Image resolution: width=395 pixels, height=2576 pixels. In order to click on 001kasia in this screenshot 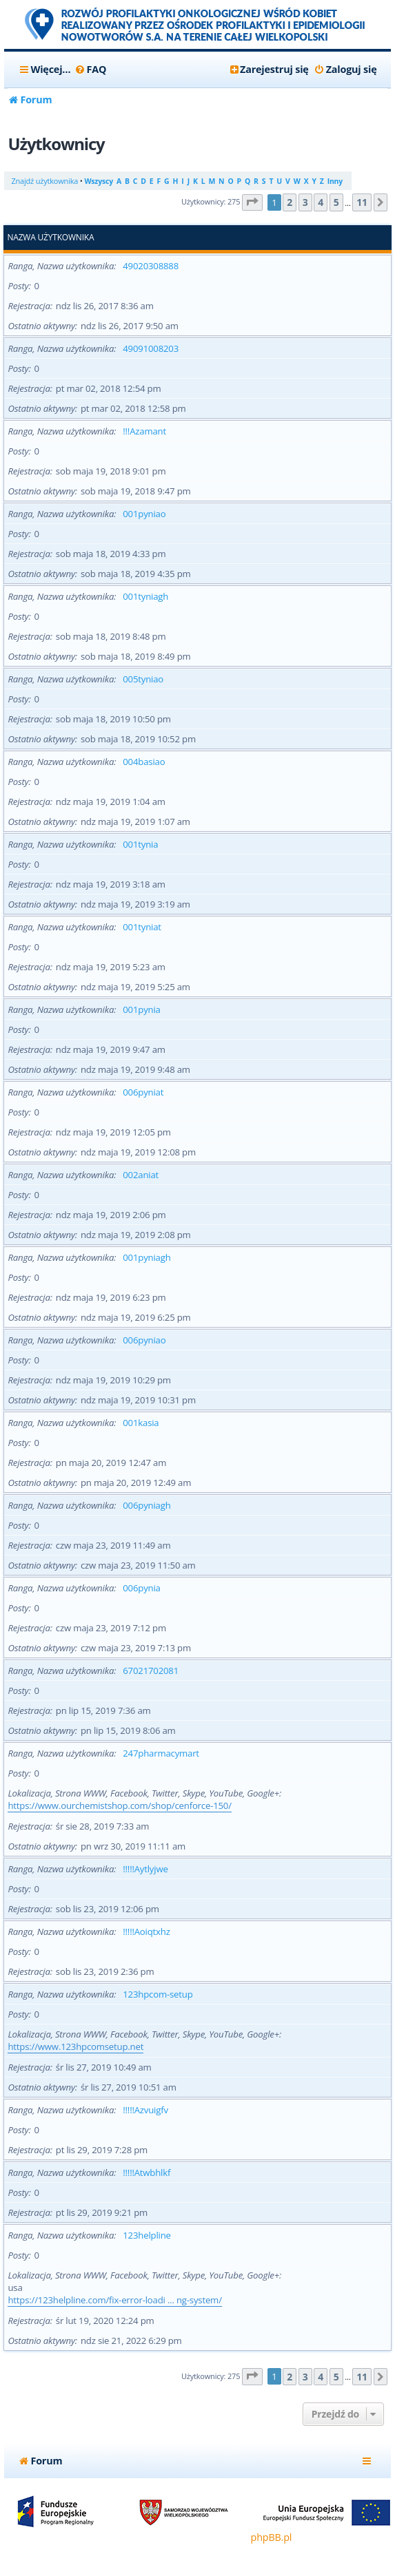, I will do `click(141, 1422)`.